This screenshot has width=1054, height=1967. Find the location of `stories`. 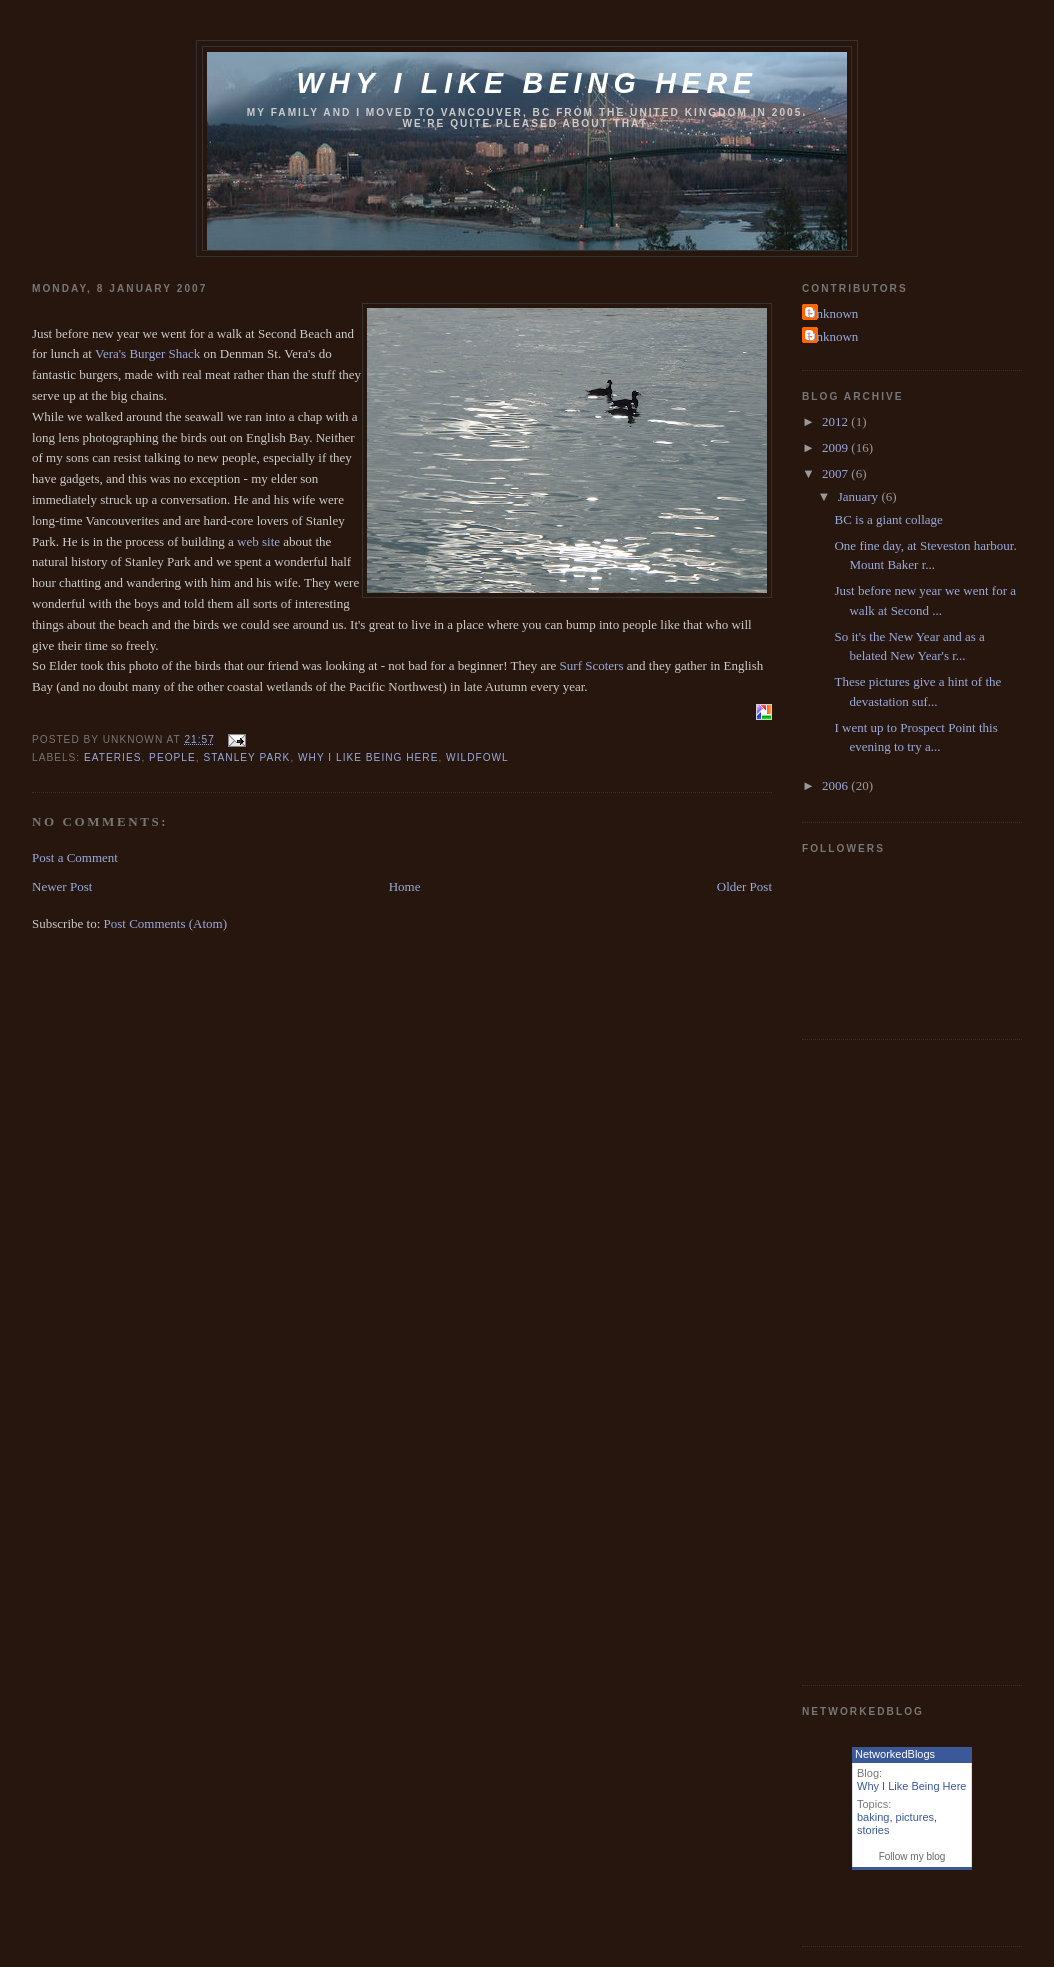

stories is located at coordinates (873, 1830).